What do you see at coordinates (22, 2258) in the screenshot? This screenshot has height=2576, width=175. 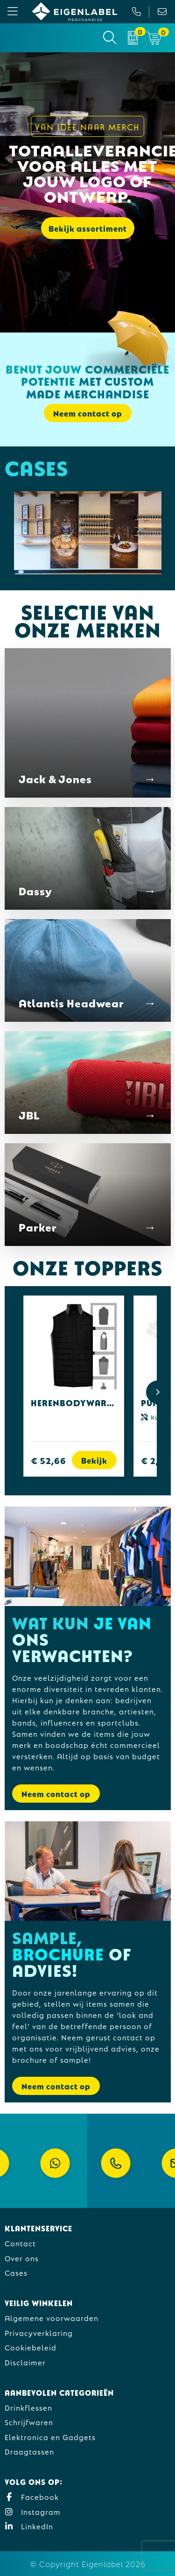 I see `Over ons` at bounding box center [22, 2258].